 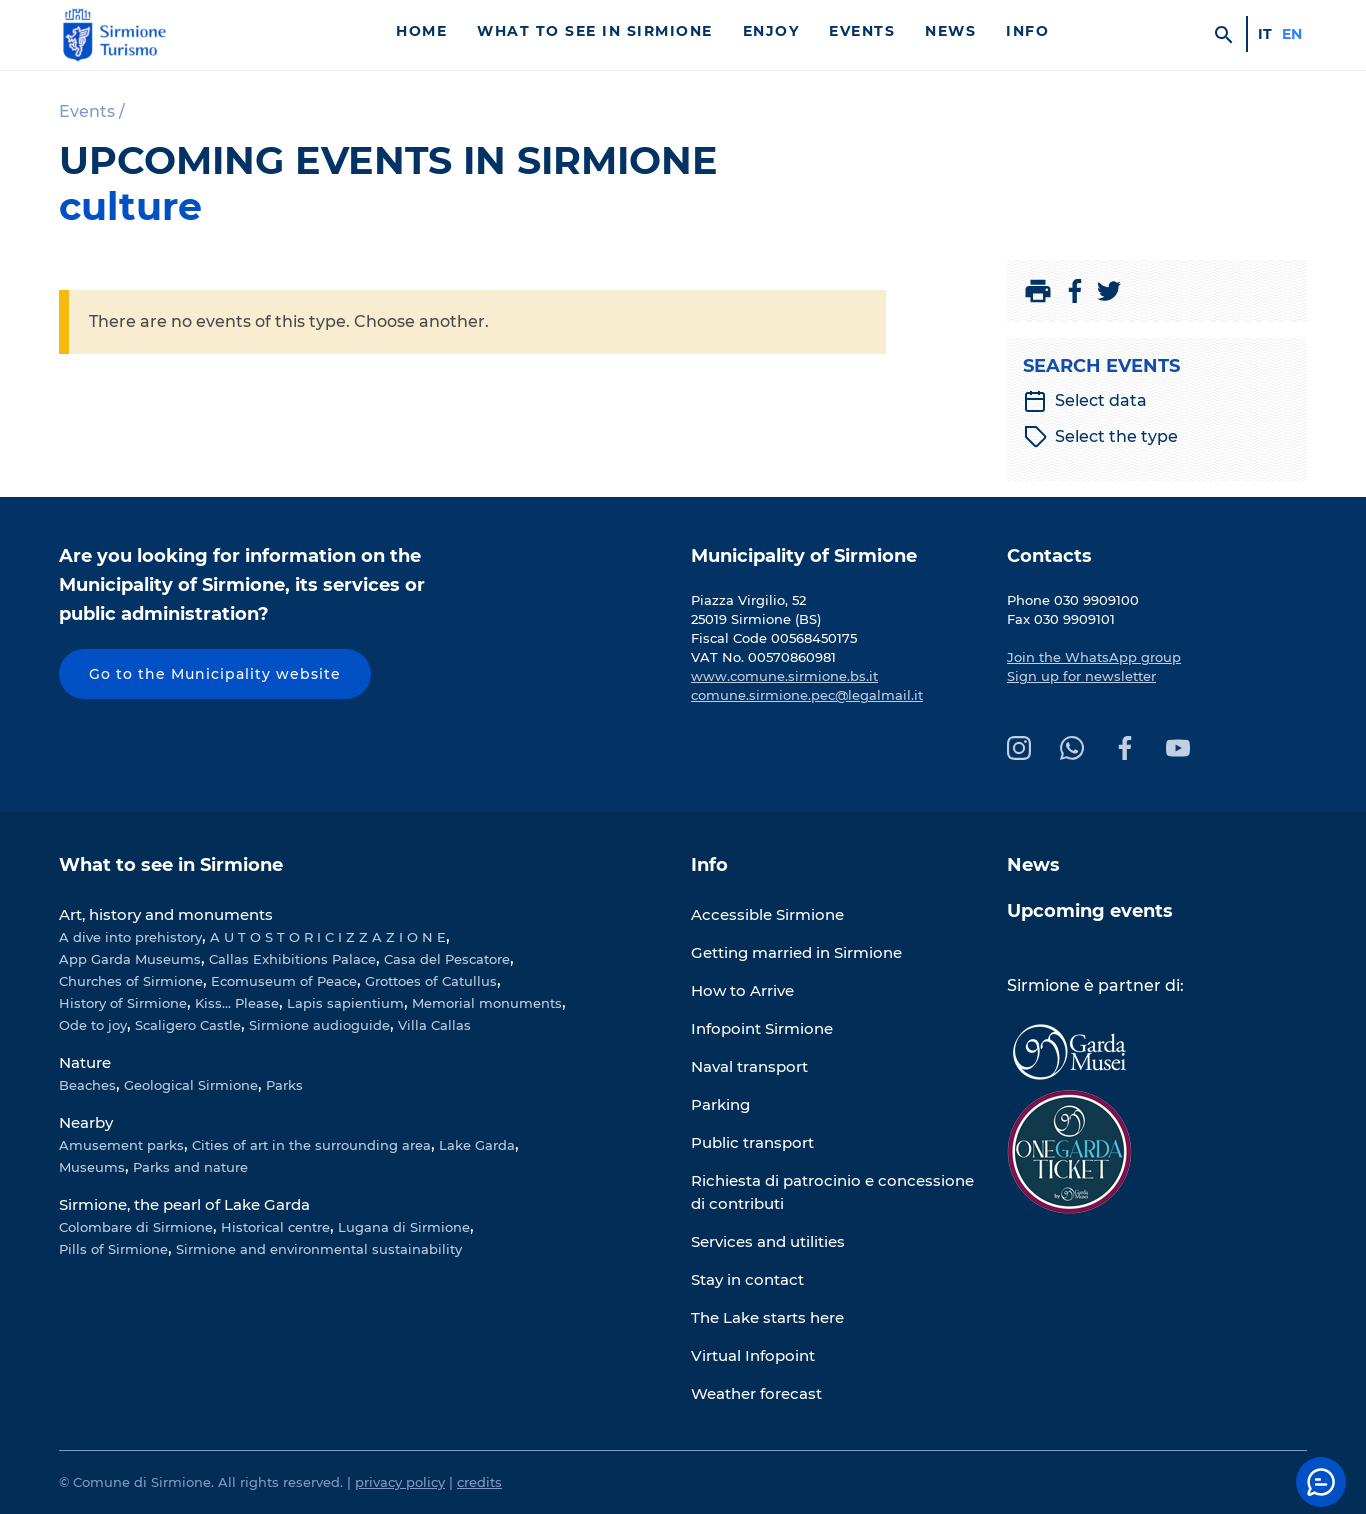 What do you see at coordinates (319, 1249) in the screenshot?
I see `Sirmione and environmental sustainability` at bounding box center [319, 1249].